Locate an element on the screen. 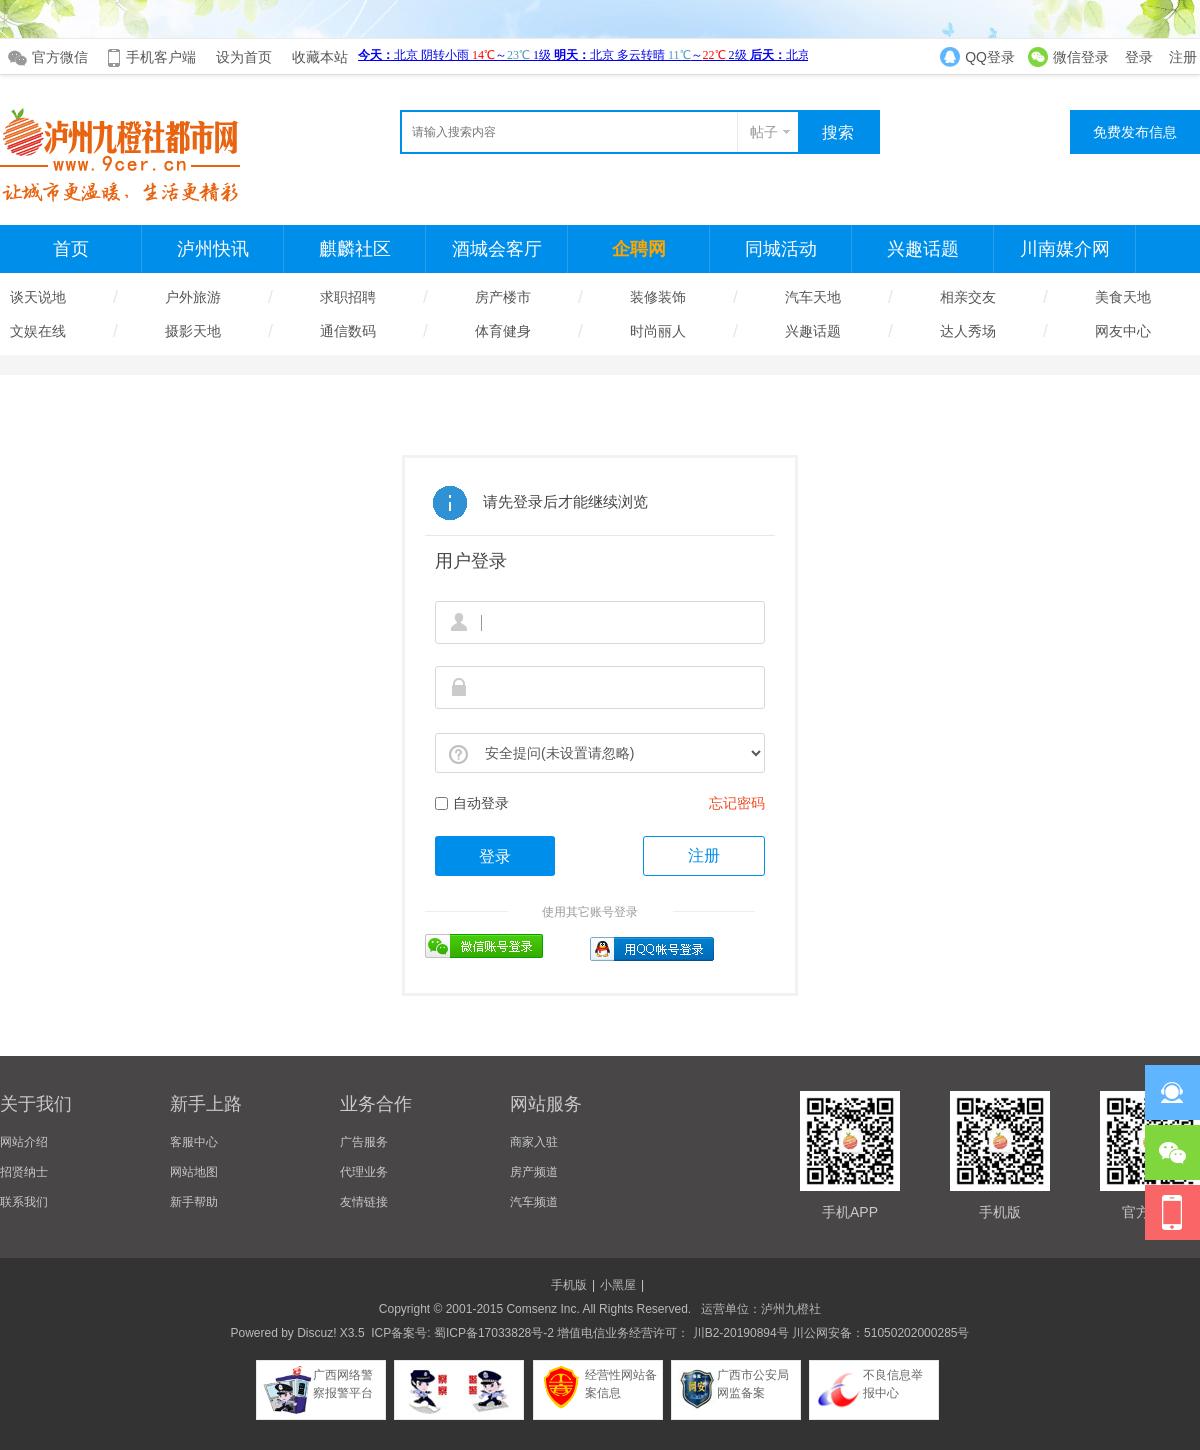 This screenshot has width=1200, height=1450. Discuz! is located at coordinates (316, 1333).